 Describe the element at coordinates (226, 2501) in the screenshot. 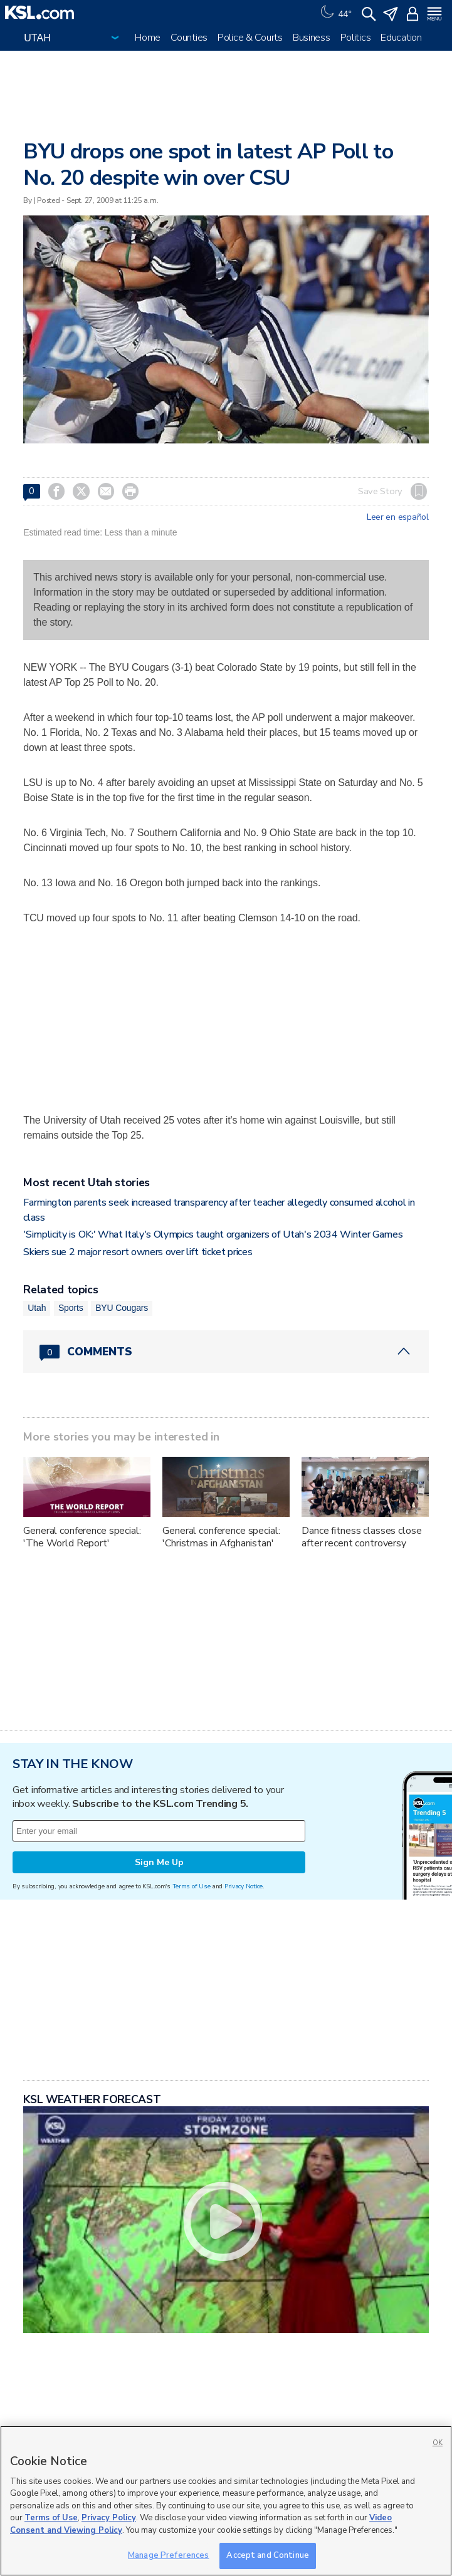

I see `[region]` at that location.